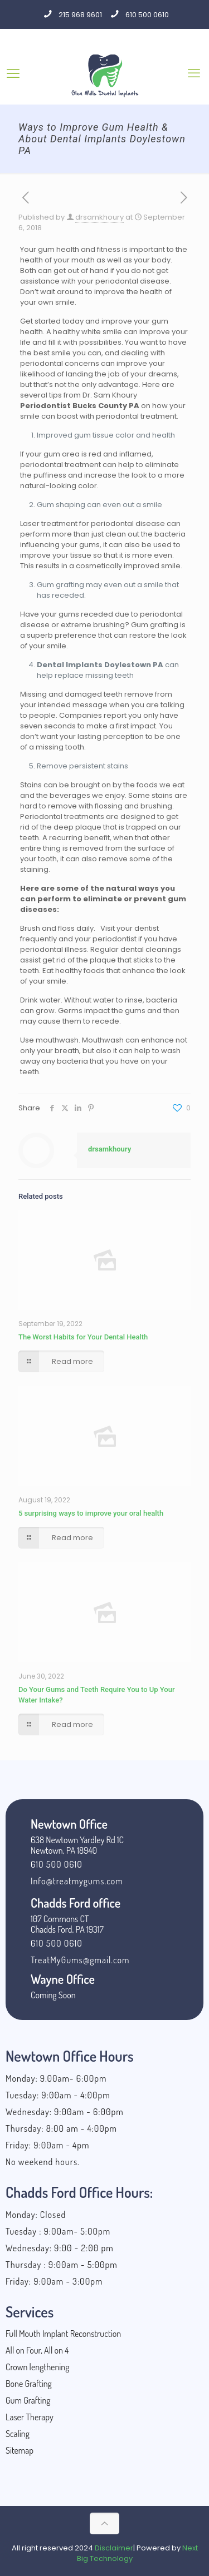  Describe the element at coordinates (60, 2248) in the screenshot. I see `Wednesday: 9:00 - 2:00 pm` at that location.